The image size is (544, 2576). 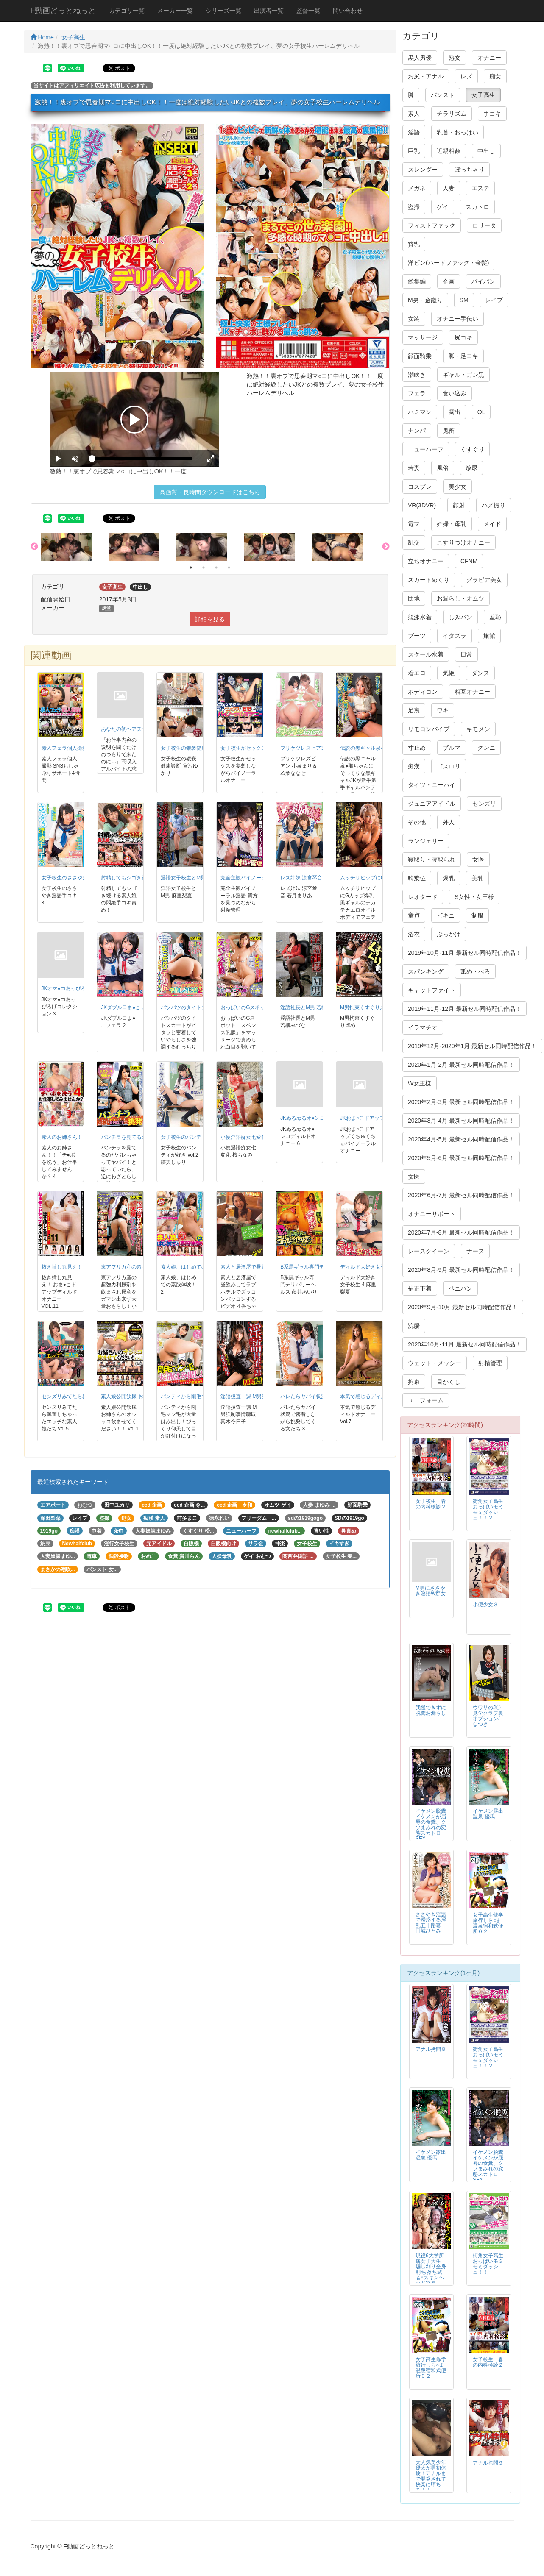 What do you see at coordinates (469, 169) in the screenshot?
I see `ぽっちゃり` at bounding box center [469, 169].